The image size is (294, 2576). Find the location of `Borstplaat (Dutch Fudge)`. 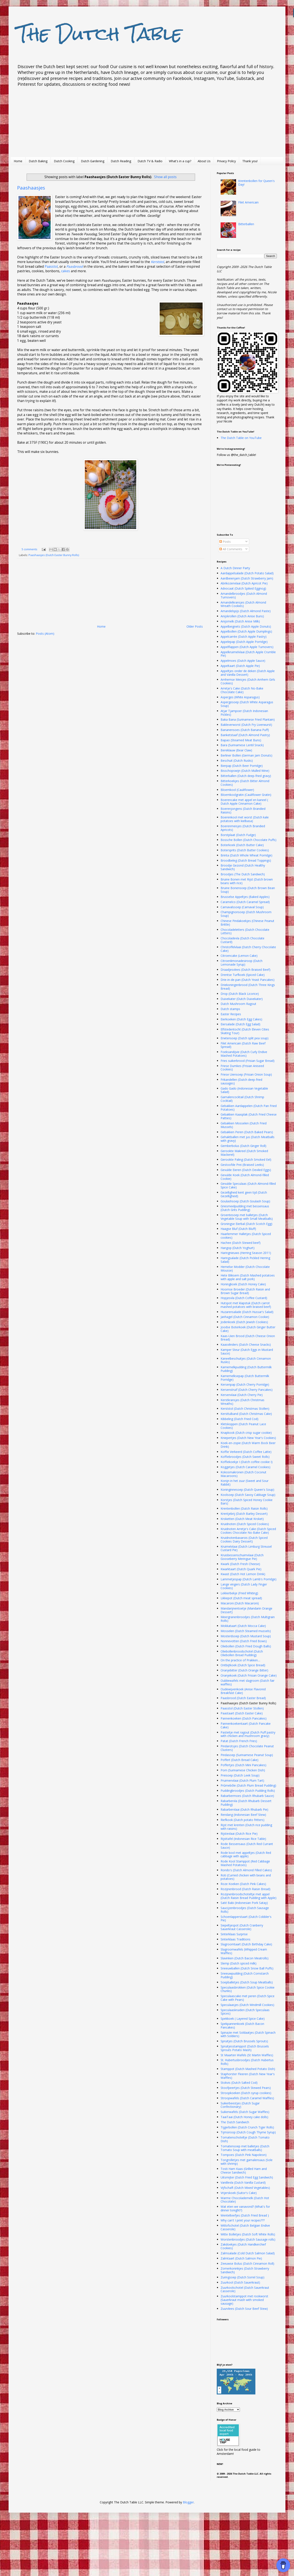

Borstplaat (Dutch Fudge) is located at coordinates (238, 835).